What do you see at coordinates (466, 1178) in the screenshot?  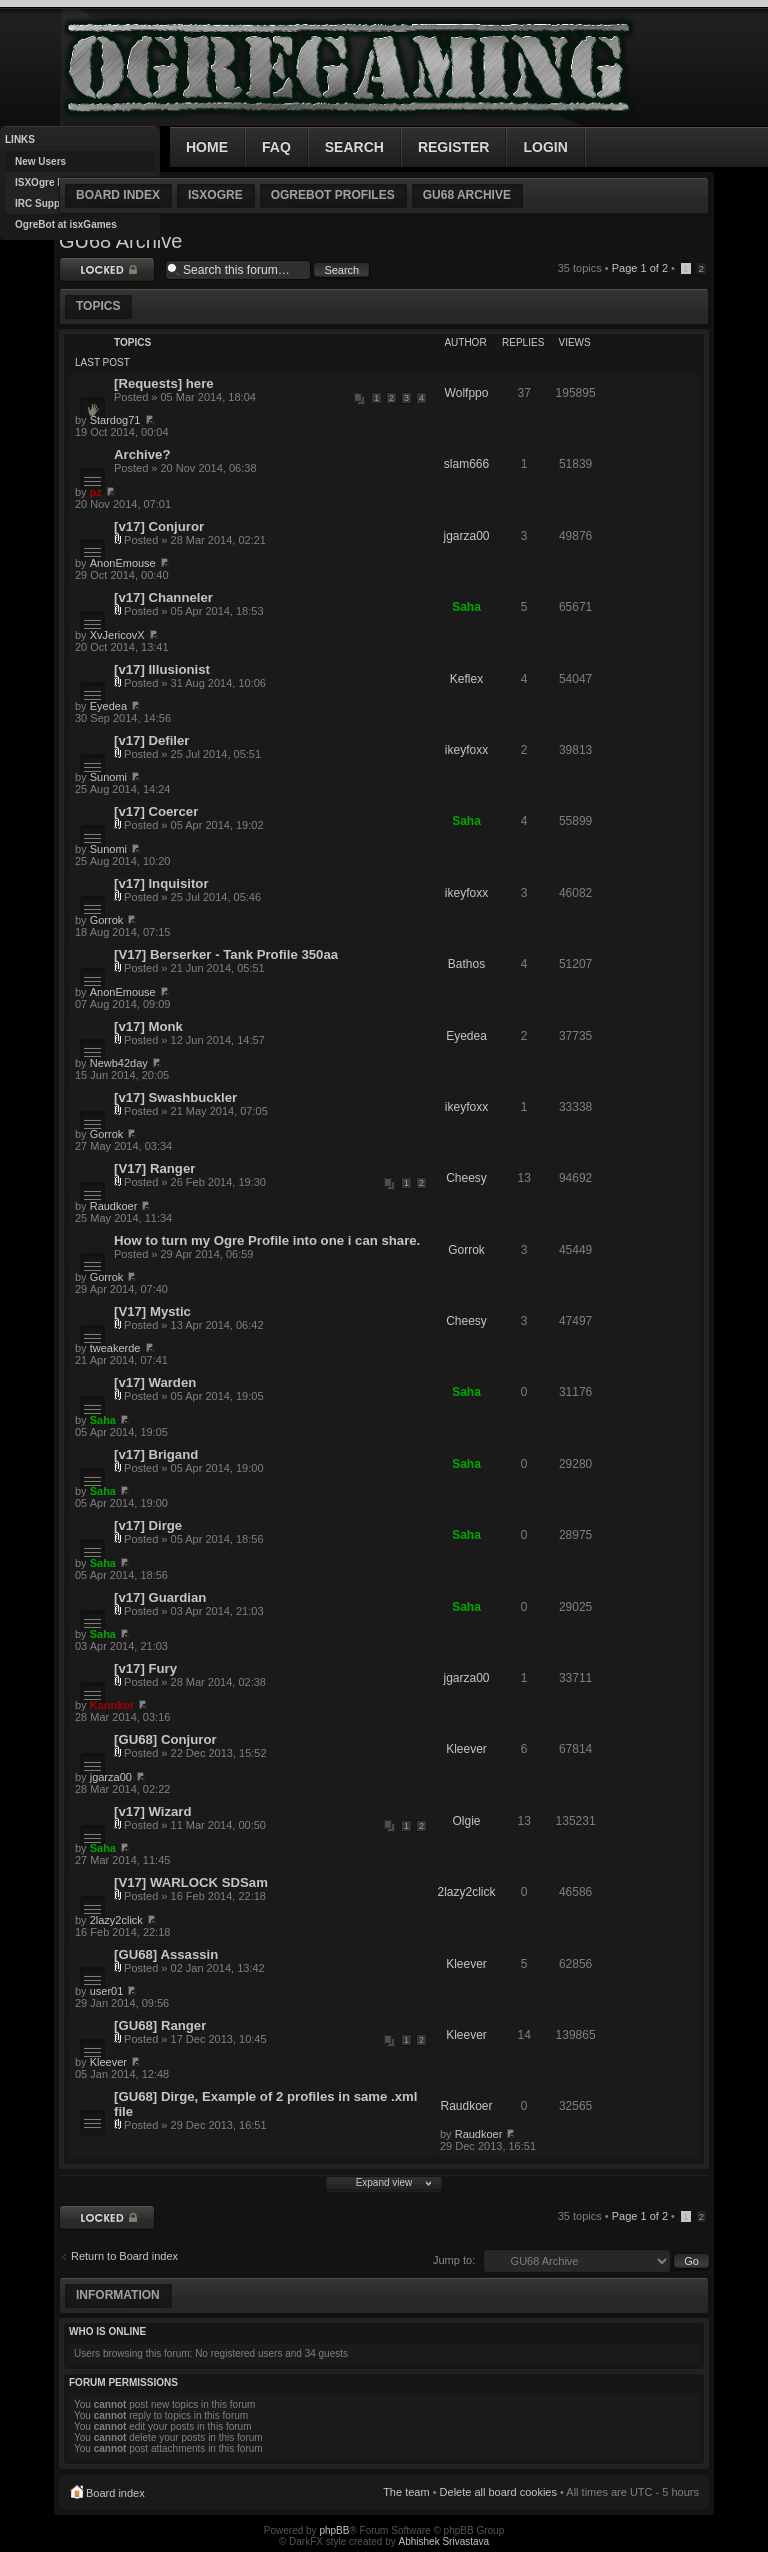 I see `Cheesy` at bounding box center [466, 1178].